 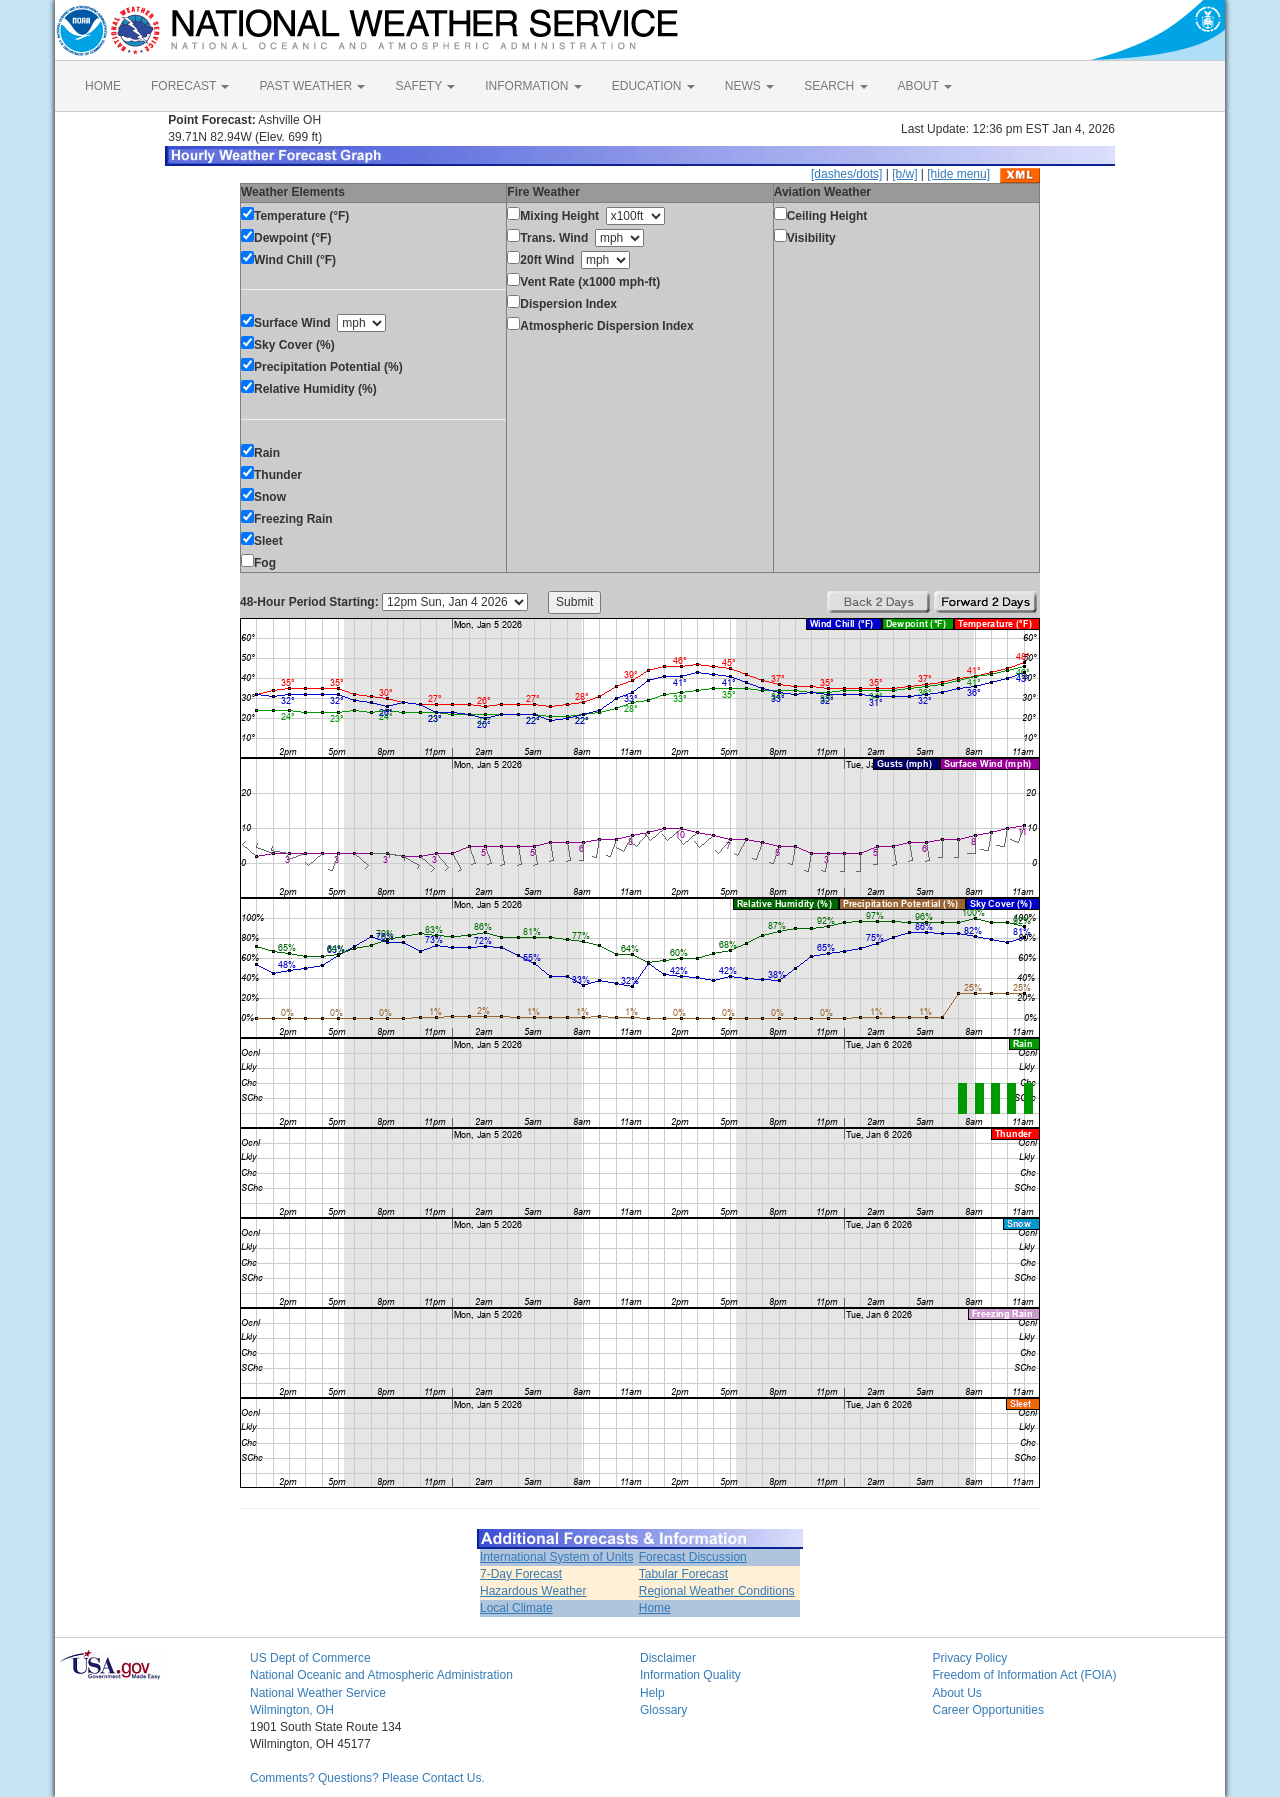 I want to click on FORECAST, so click(x=190, y=86).